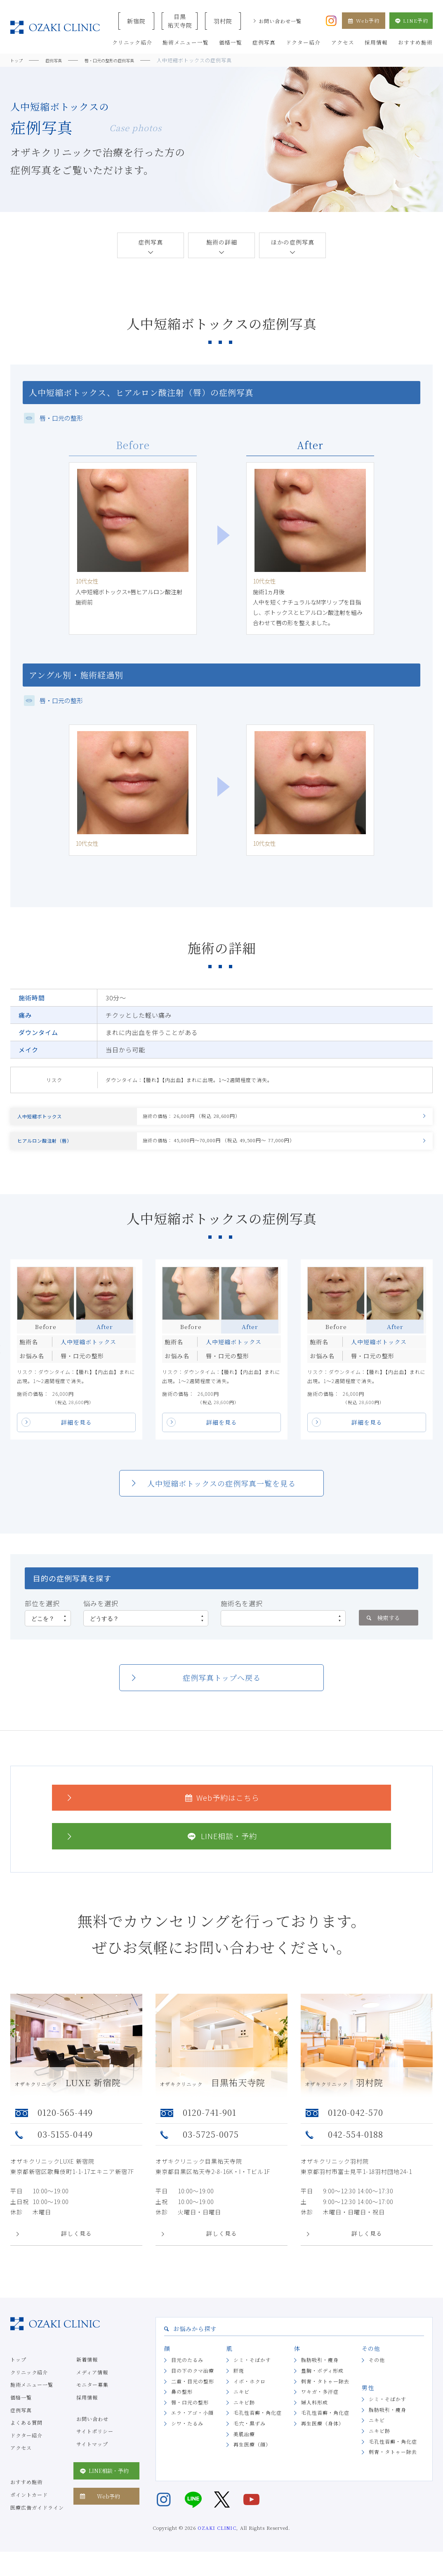  What do you see at coordinates (26, 2492) in the screenshot?
I see `おすすめ施術` at bounding box center [26, 2492].